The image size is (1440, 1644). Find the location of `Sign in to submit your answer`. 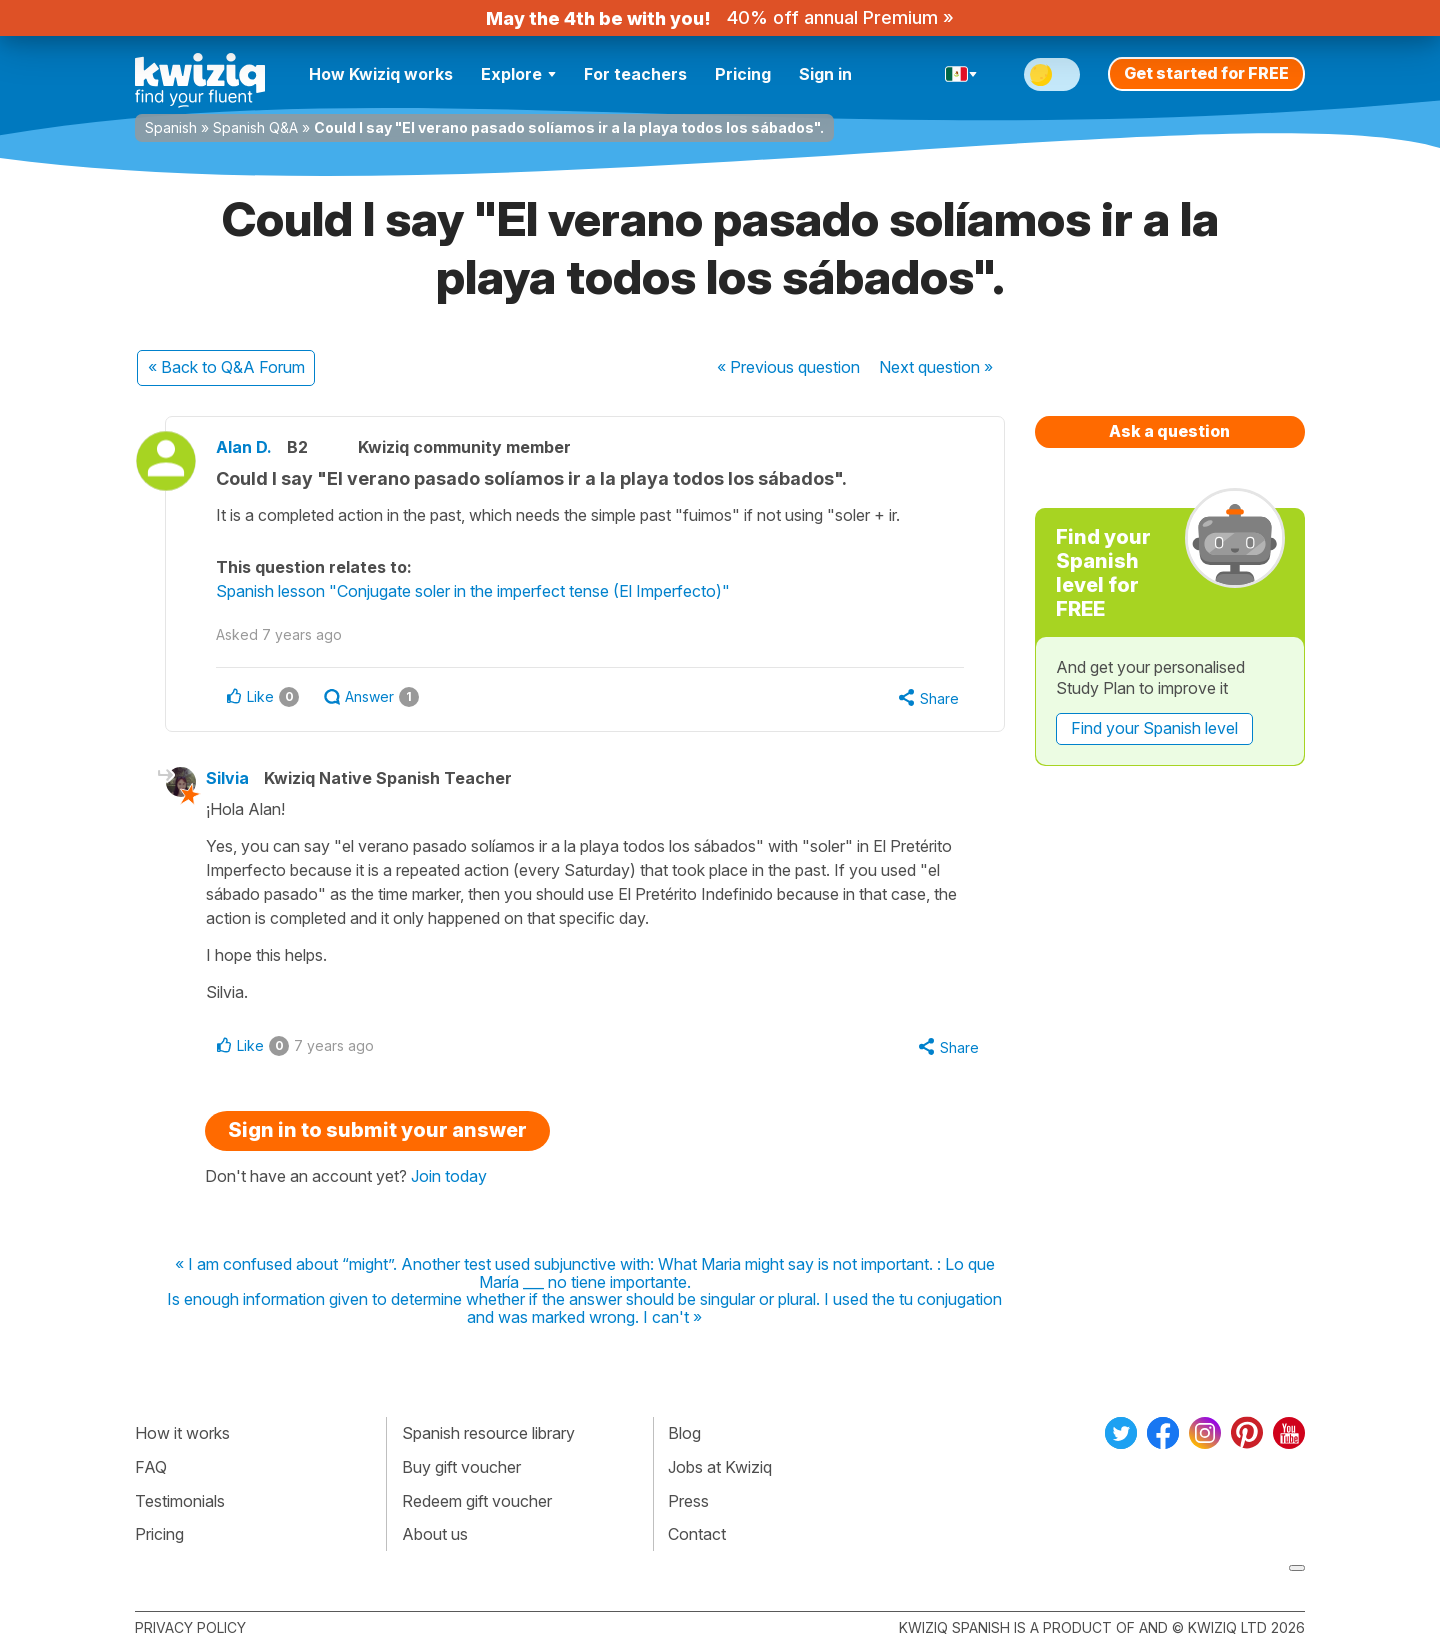

Sign in to submit your answer is located at coordinates (377, 1130).